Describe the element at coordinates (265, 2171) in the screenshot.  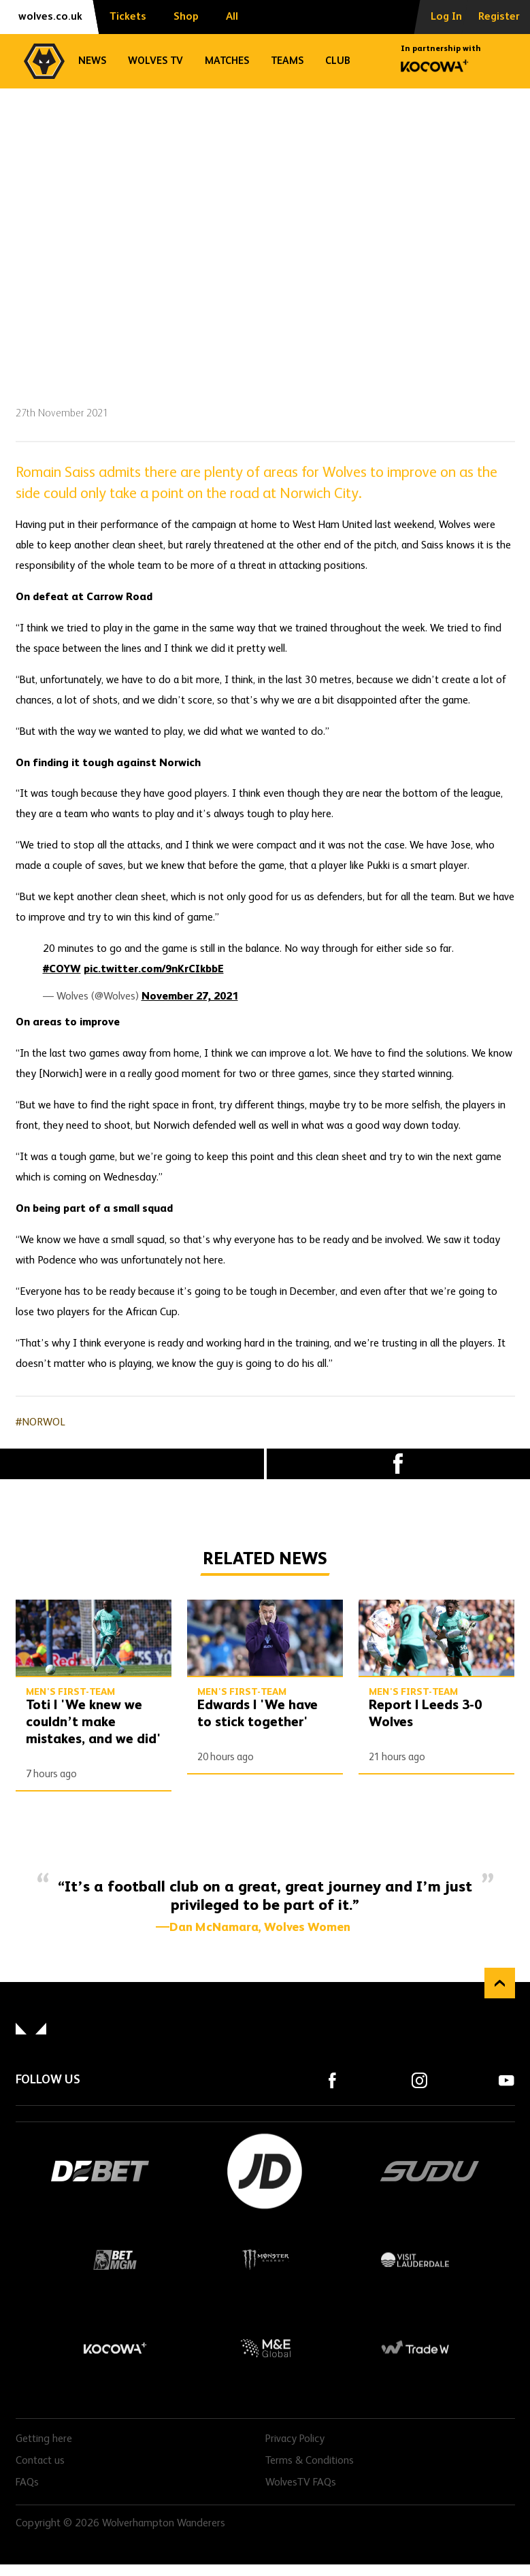
I see `JD Sports` at that location.